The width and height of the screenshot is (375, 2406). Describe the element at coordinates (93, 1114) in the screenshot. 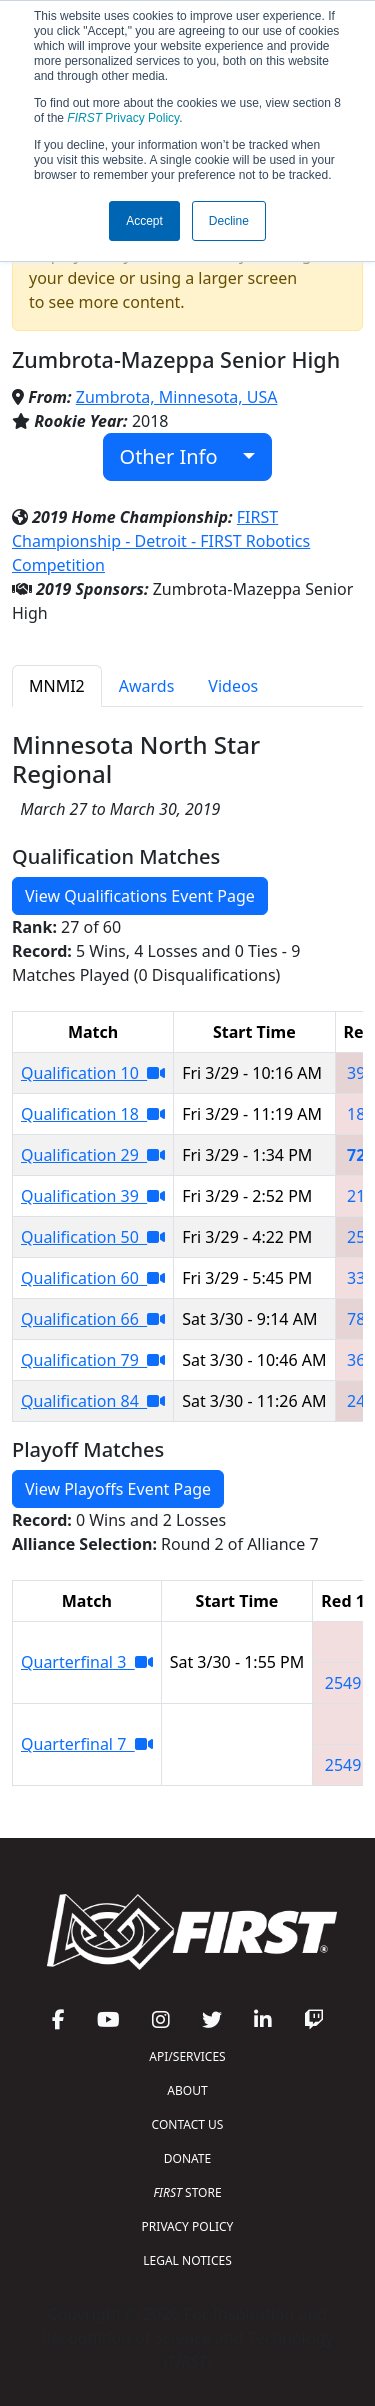

I see `Qualification 18` at that location.